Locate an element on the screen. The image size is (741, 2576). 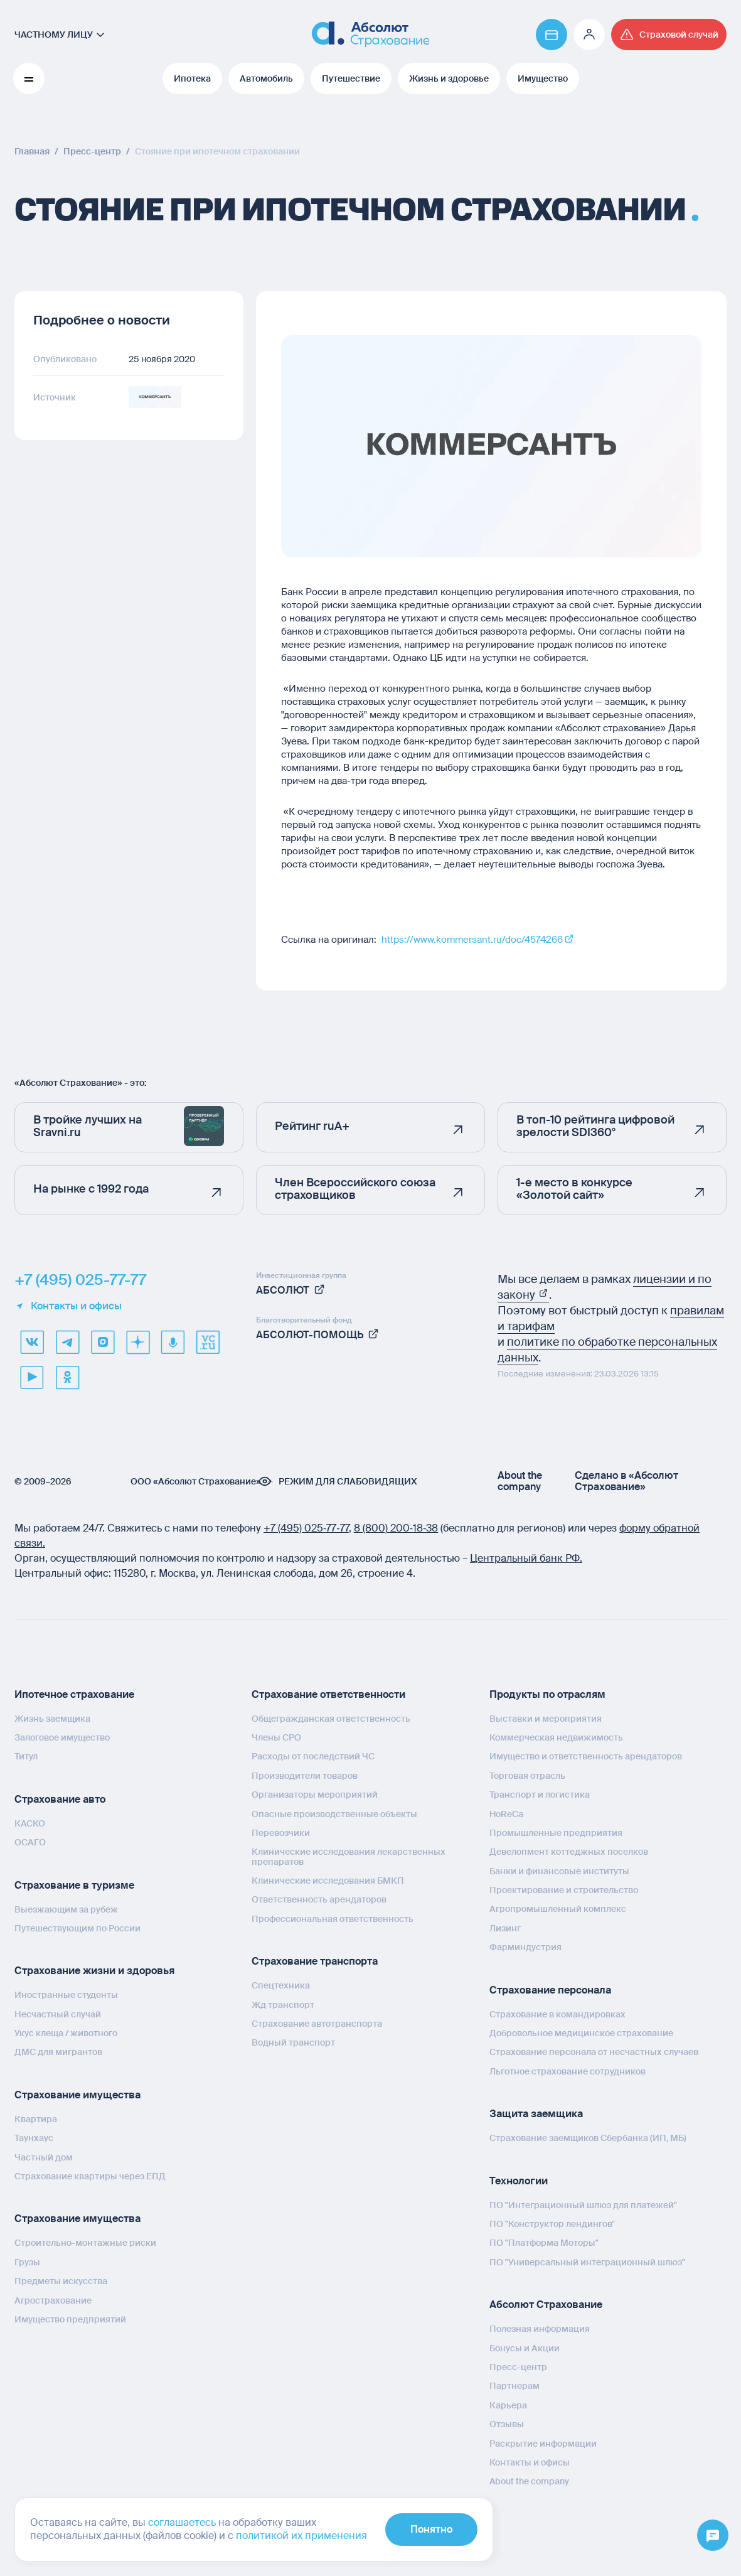
Агрострахование is located at coordinates (53, 2300).